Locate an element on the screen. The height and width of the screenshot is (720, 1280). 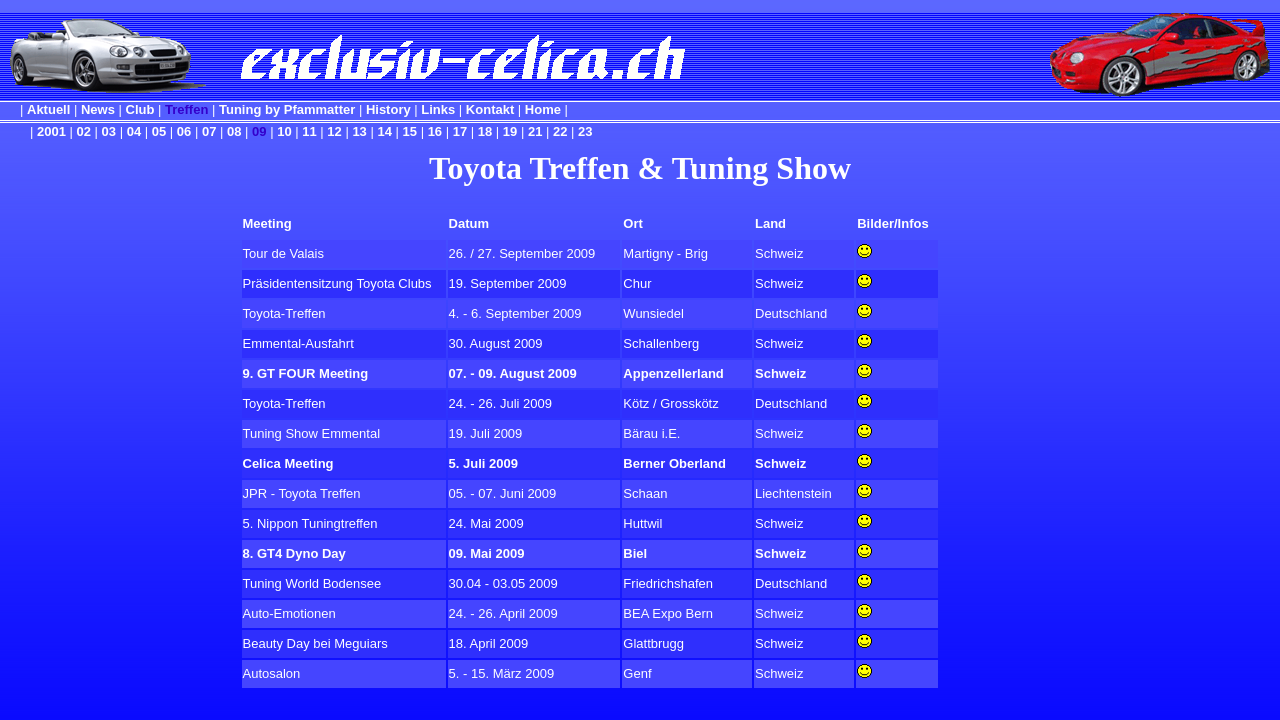
12 is located at coordinates (334, 131).